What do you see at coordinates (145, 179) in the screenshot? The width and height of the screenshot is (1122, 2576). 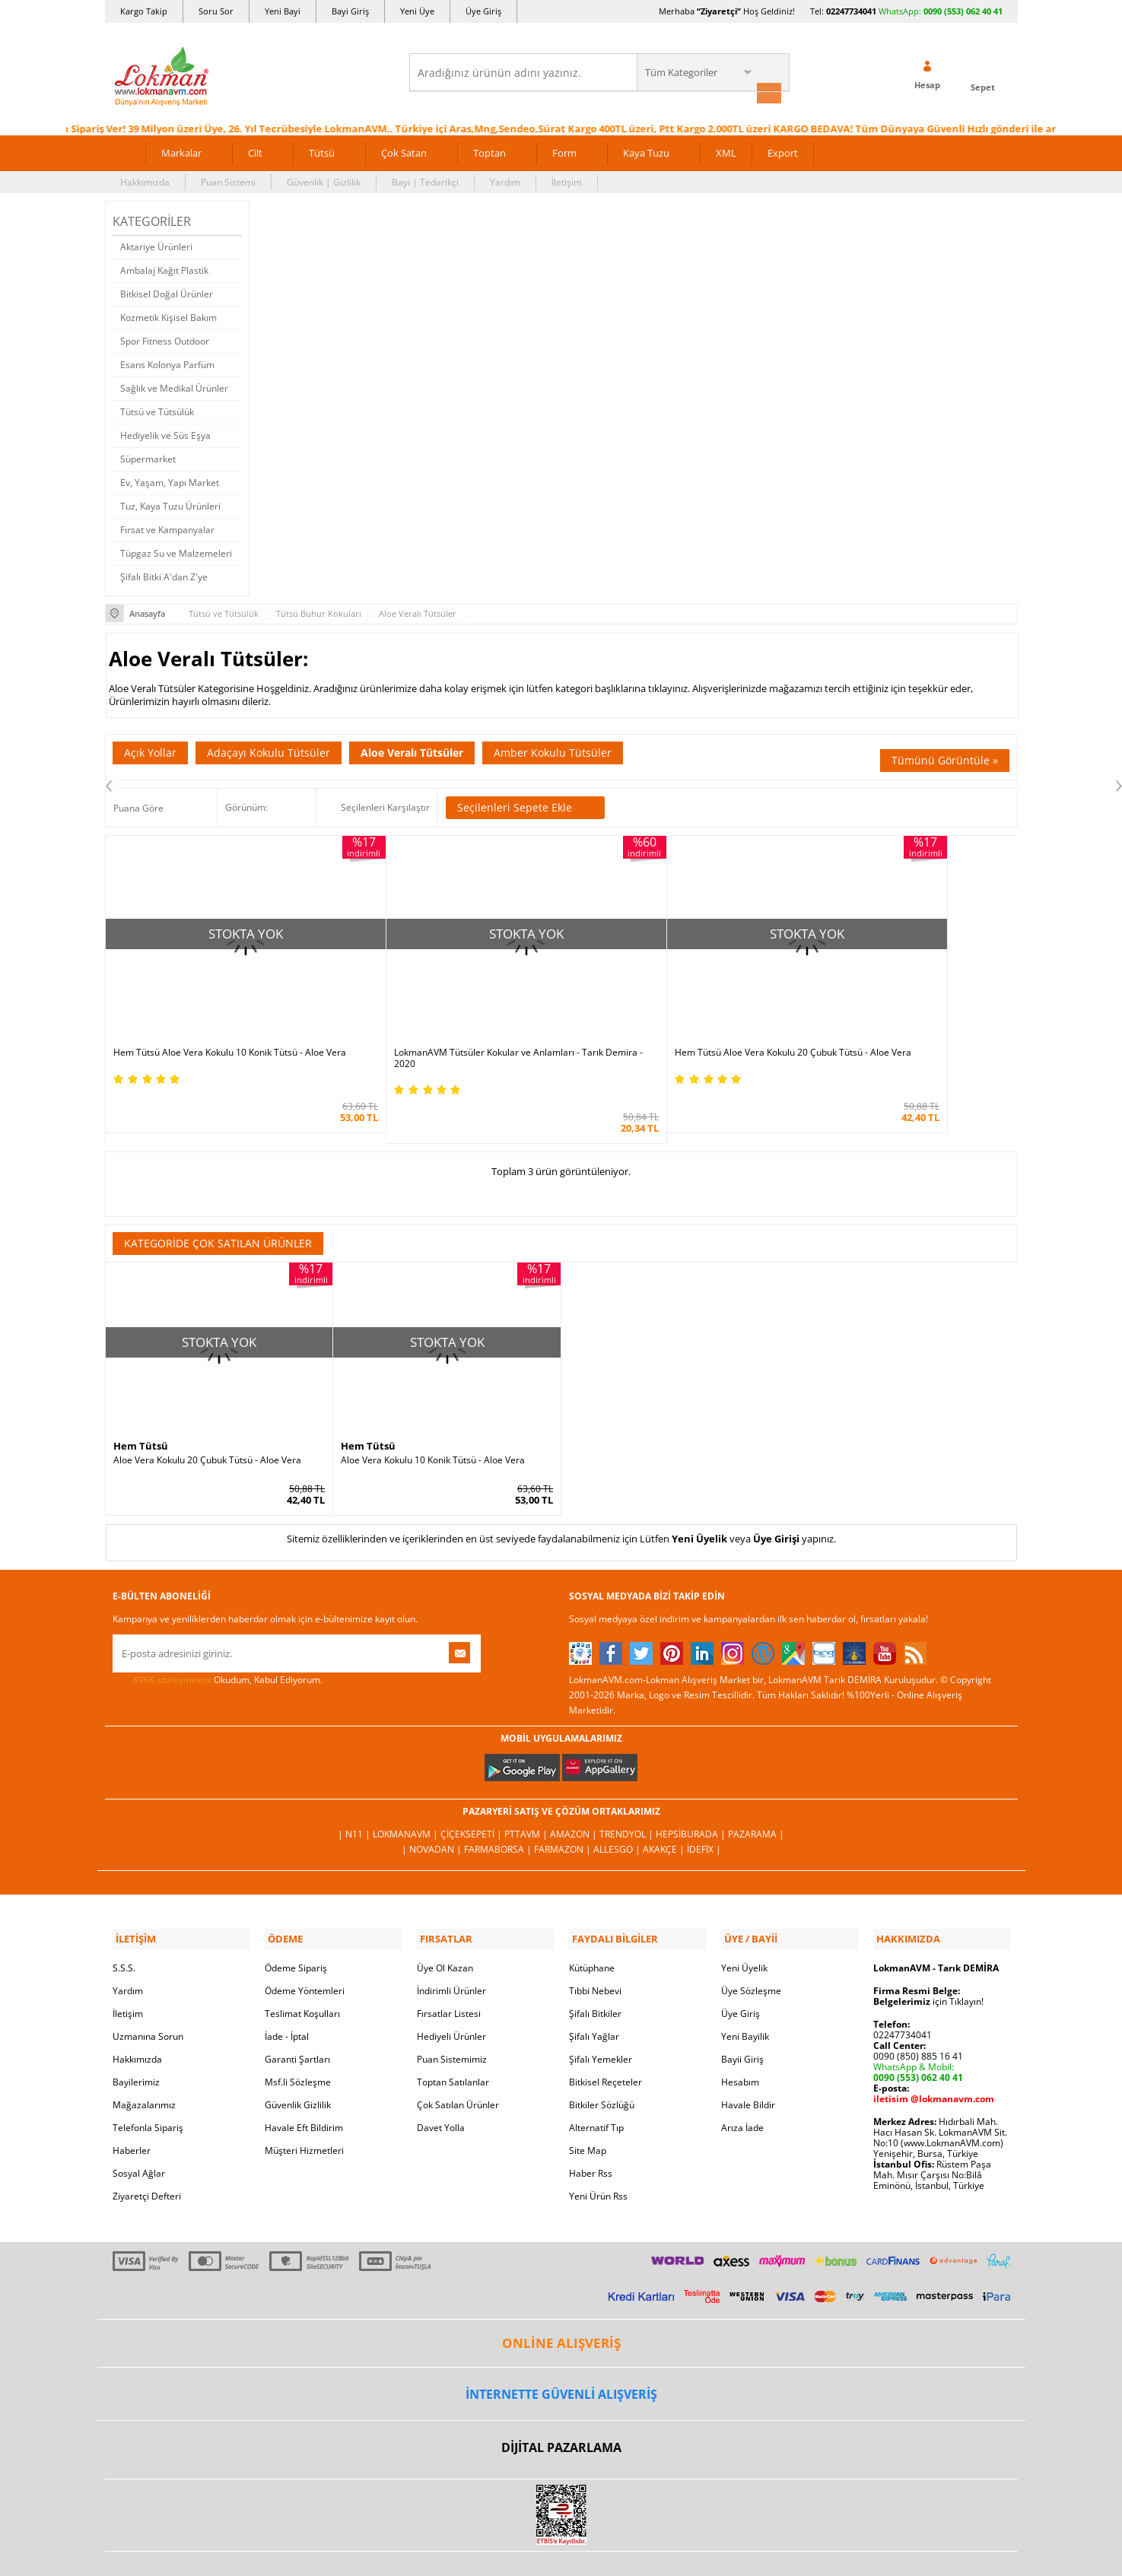 I see `Hakkımızda` at bounding box center [145, 179].